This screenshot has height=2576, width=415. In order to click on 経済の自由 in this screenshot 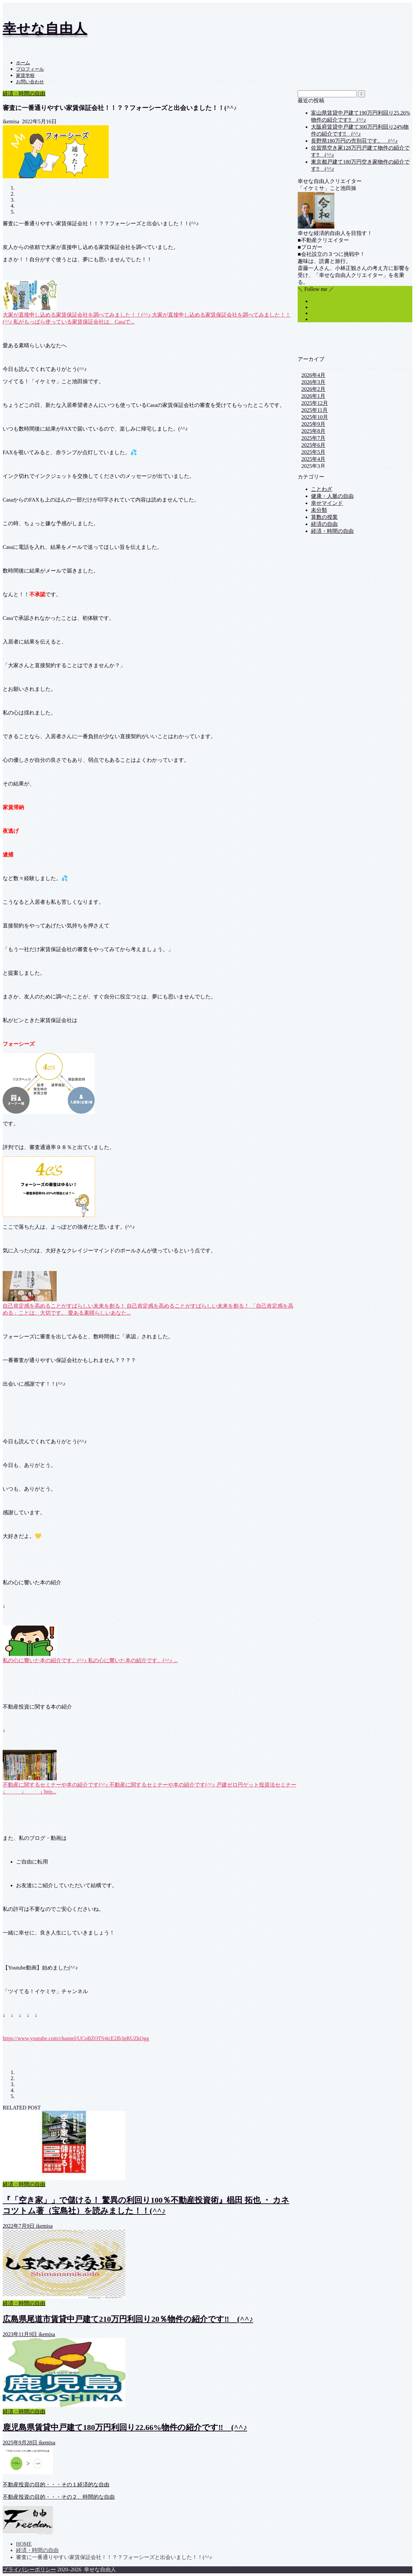, I will do `click(324, 524)`.